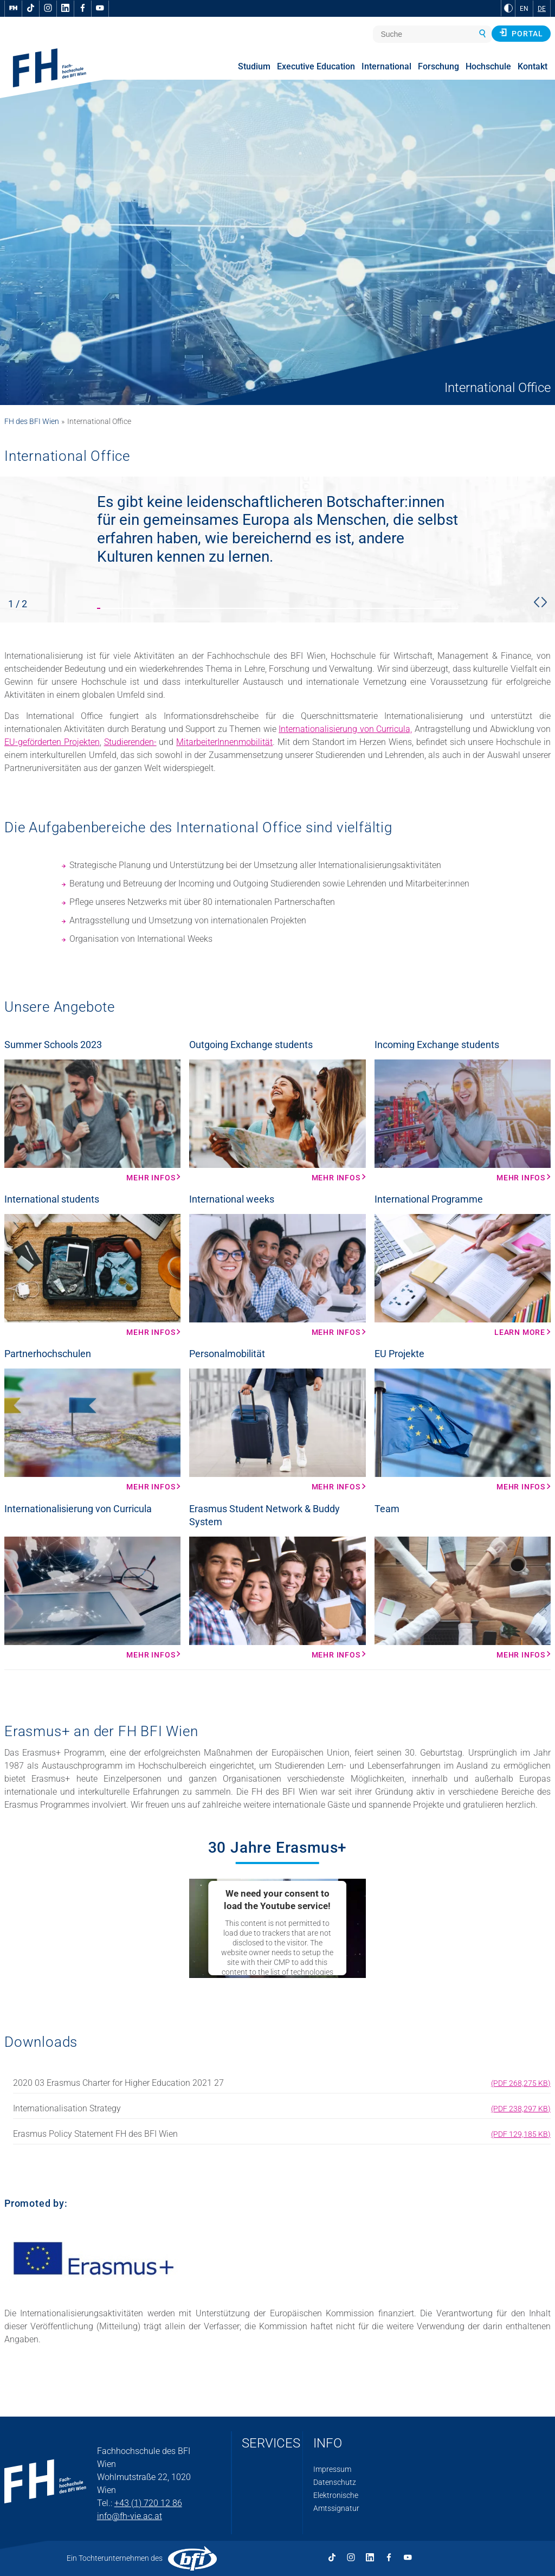  Describe the element at coordinates (508, 8) in the screenshot. I see `[zu Schwarz-Weiß-Kontrast wechseln]` at that location.